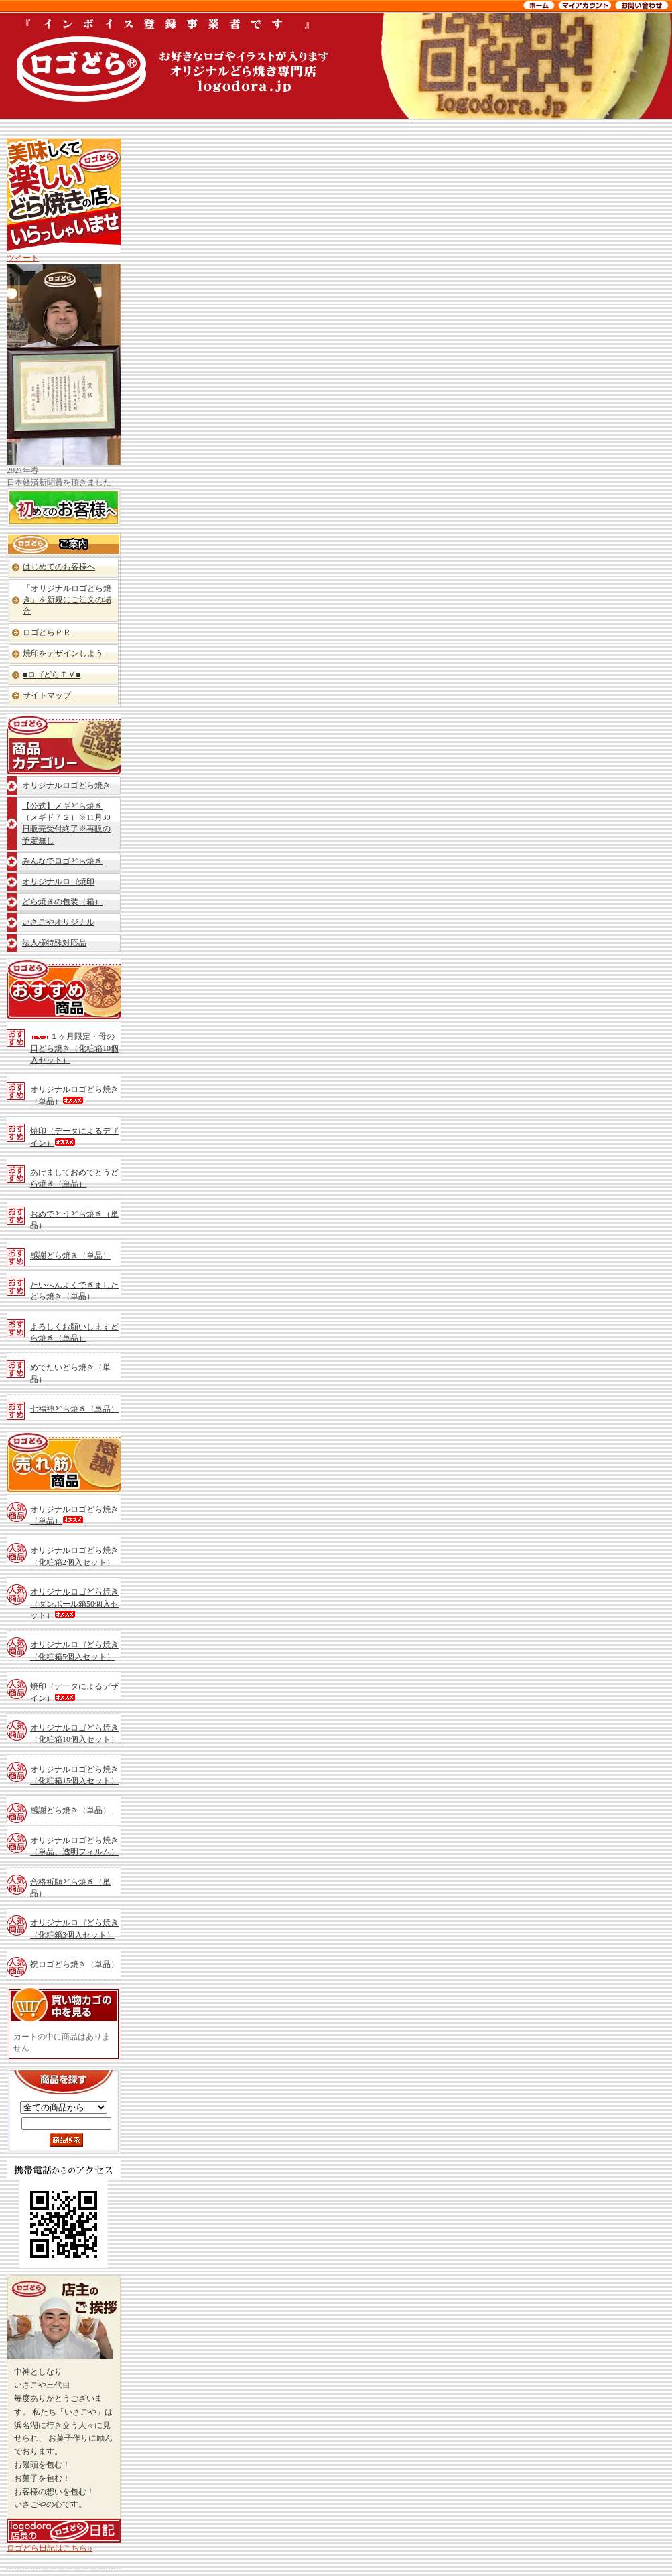 The height and width of the screenshot is (2576, 672). I want to click on 感謝どら焼き（単品）, so click(70, 1255).